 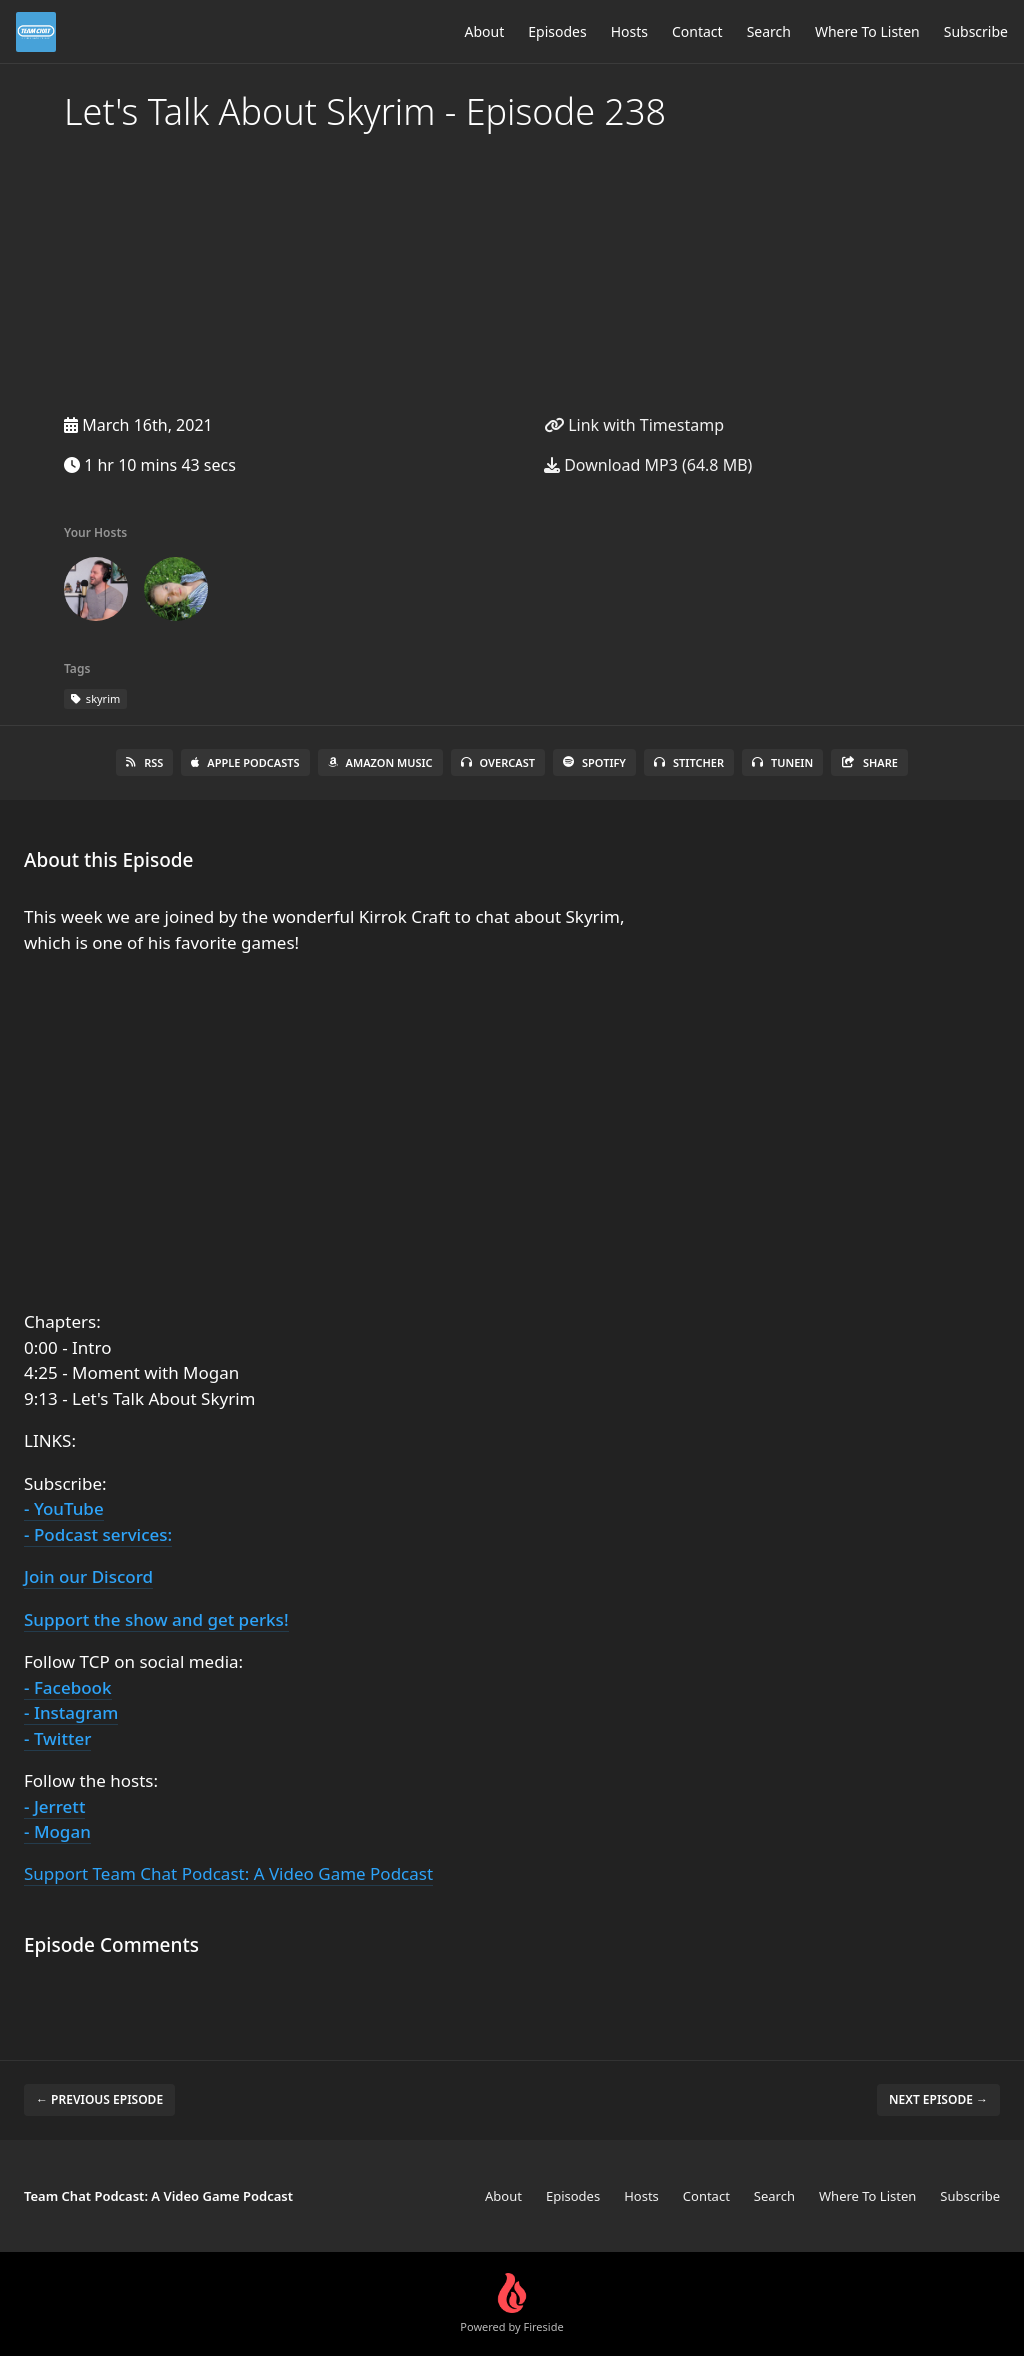 What do you see at coordinates (95, 698) in the screenshot?
I see `skyrim` at bounding box center [95, 698].